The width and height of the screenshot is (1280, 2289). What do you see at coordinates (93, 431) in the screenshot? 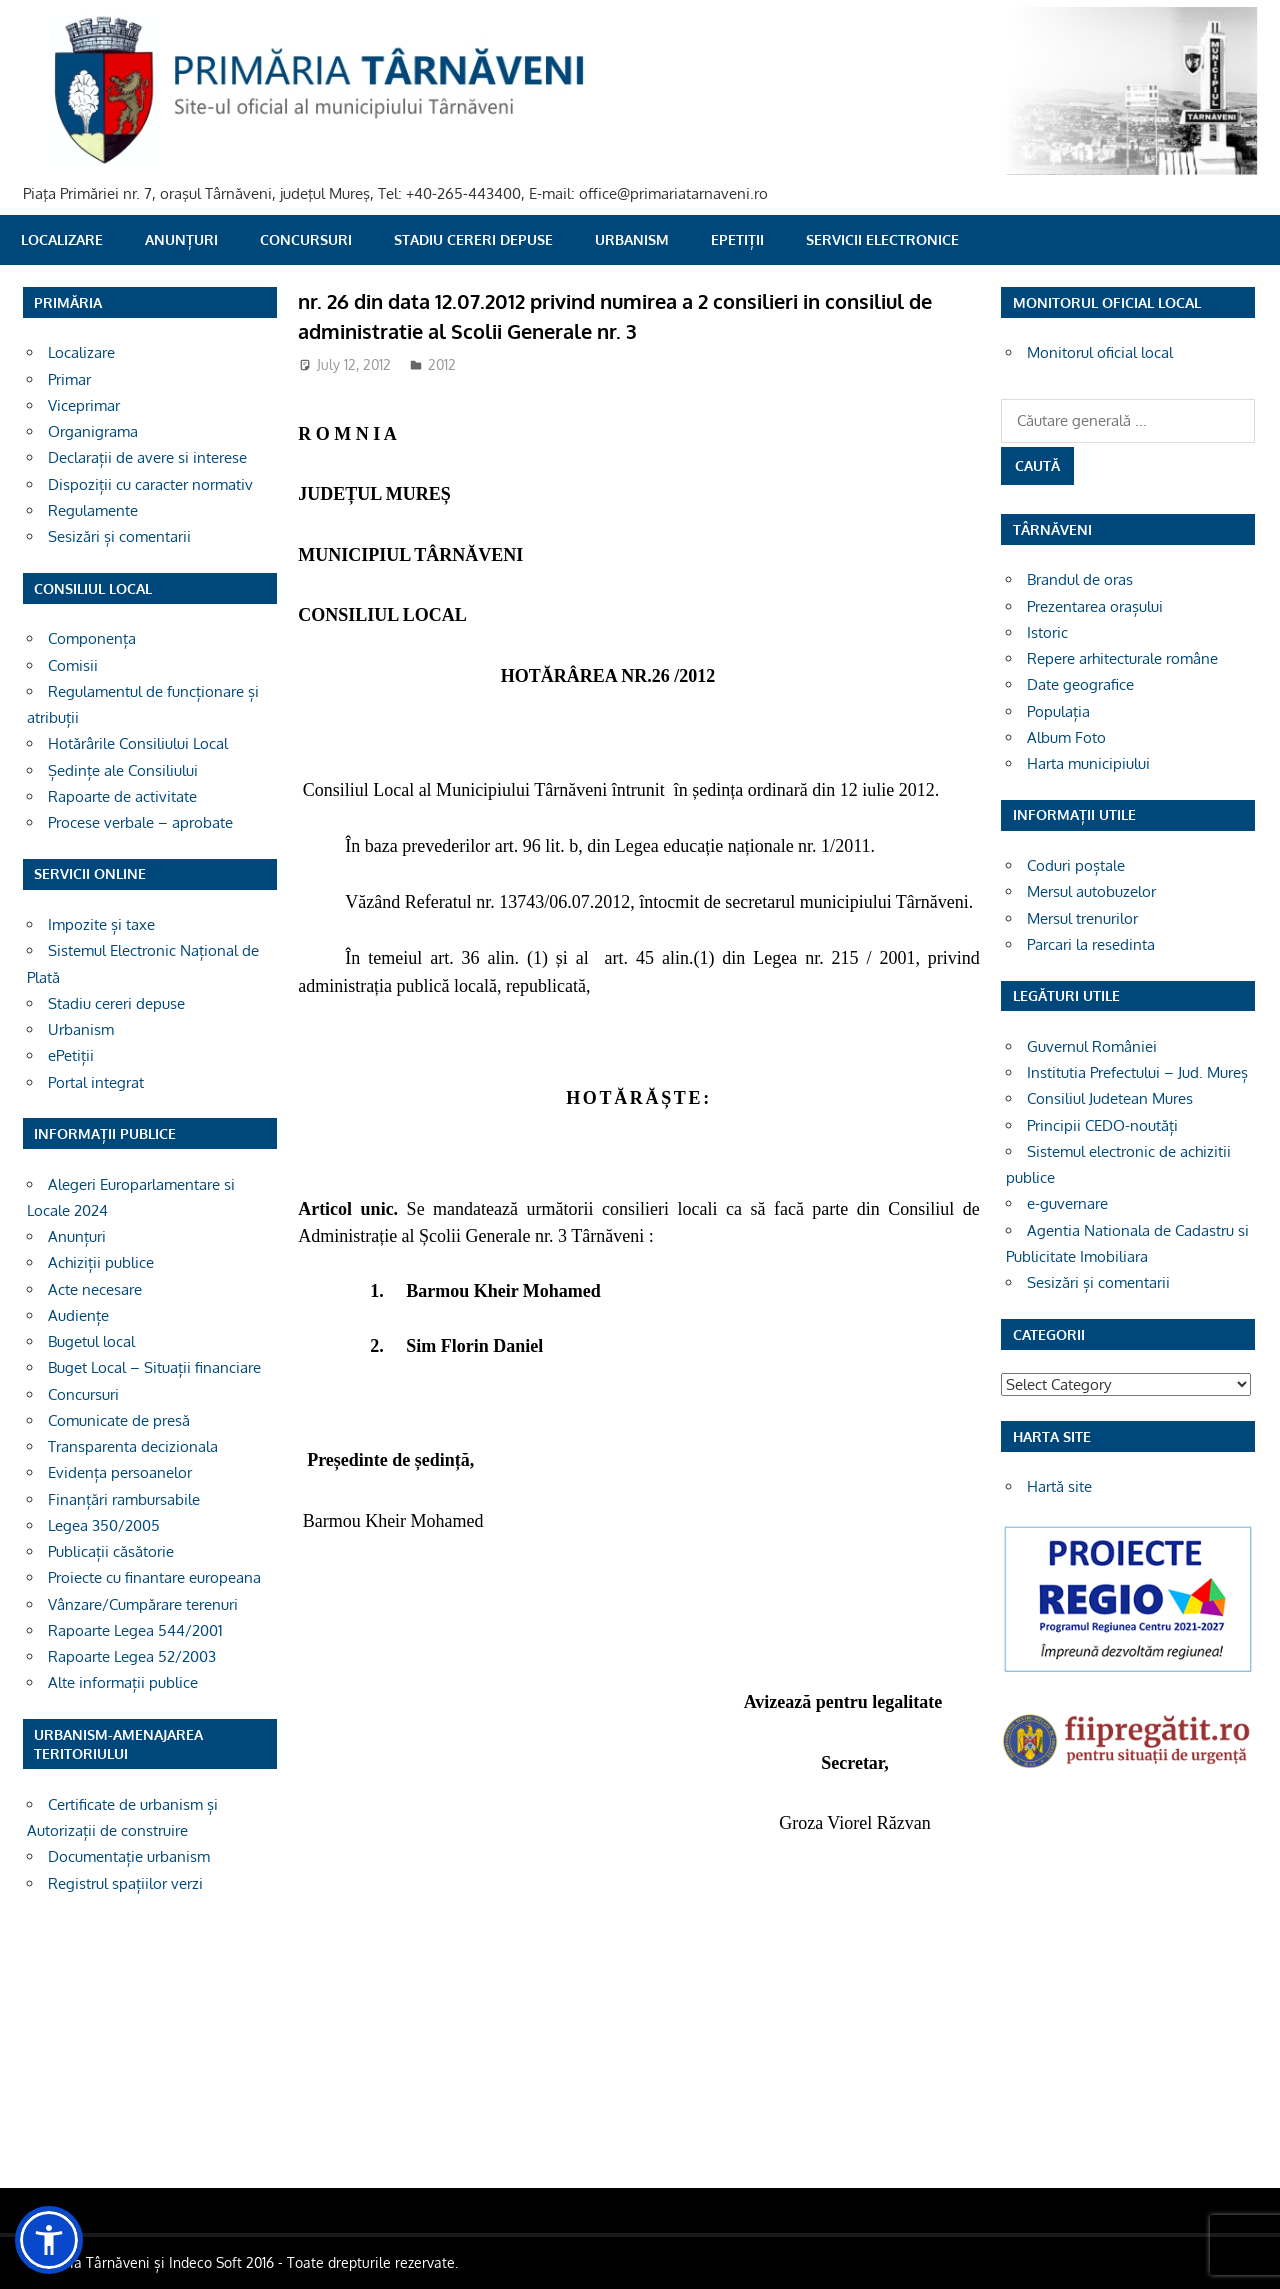
I see `Organigrama` at bounding box center [93, 431].